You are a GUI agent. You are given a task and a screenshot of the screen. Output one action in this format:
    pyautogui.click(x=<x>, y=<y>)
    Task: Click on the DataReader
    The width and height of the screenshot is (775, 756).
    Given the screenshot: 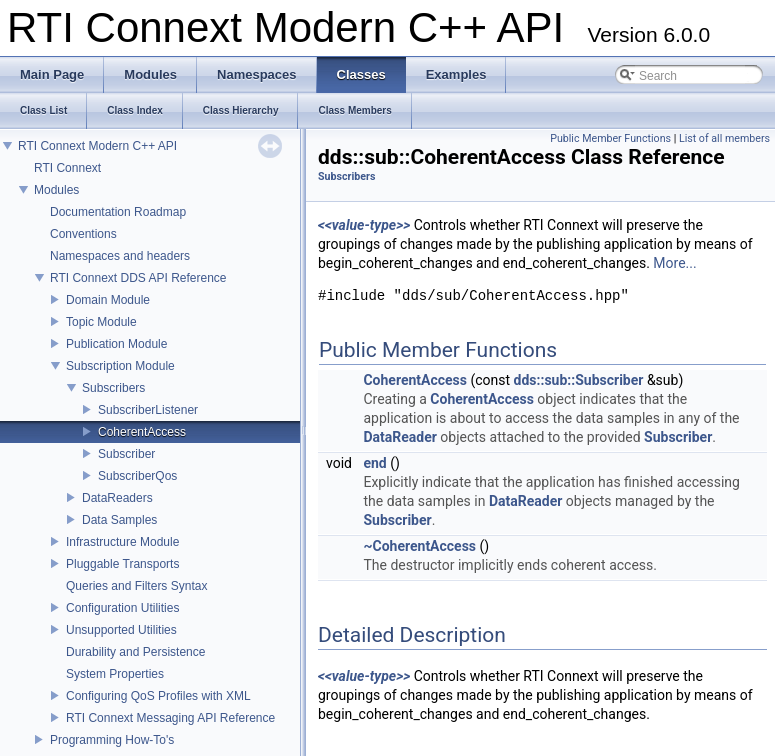 What is the action you would take?
    pyautogui.click(x=399, y=437)
    